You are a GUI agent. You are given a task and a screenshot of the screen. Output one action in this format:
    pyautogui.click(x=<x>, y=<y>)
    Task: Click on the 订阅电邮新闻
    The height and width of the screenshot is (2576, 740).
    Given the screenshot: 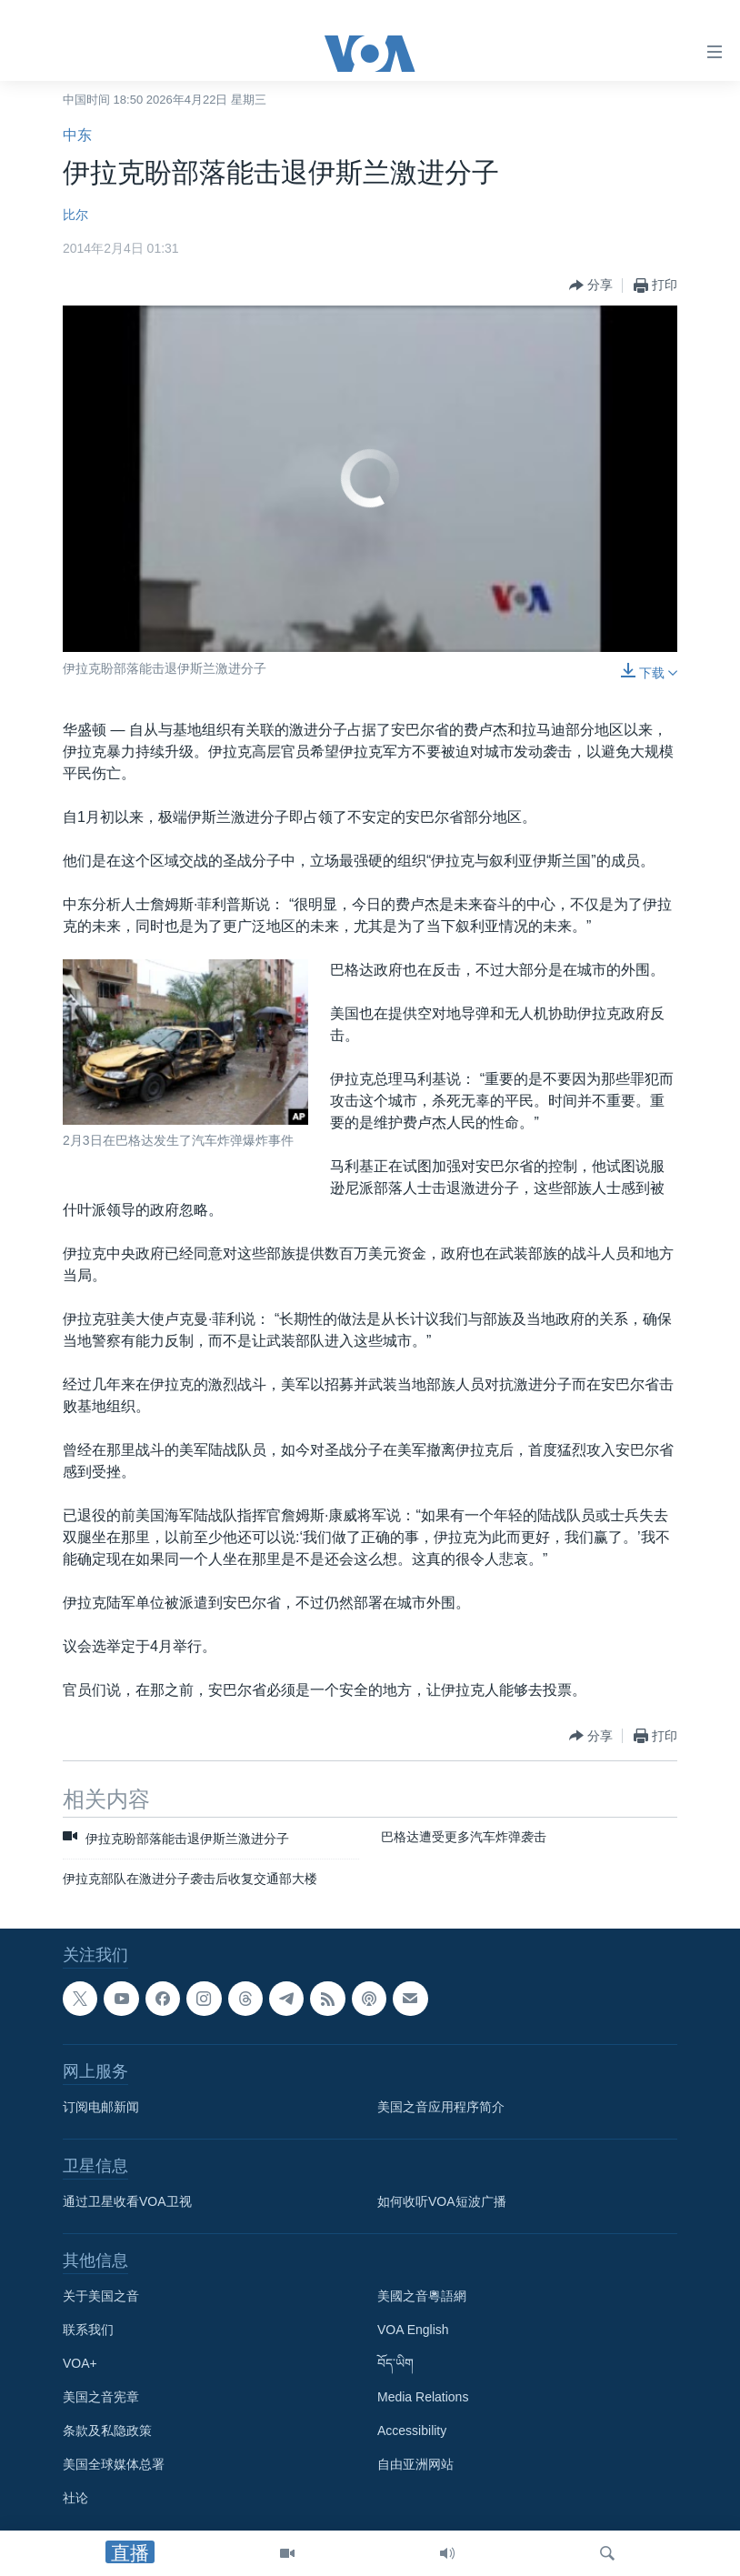 What is the action you would take?
    pyautogui.click(x=101, y=2107)
    